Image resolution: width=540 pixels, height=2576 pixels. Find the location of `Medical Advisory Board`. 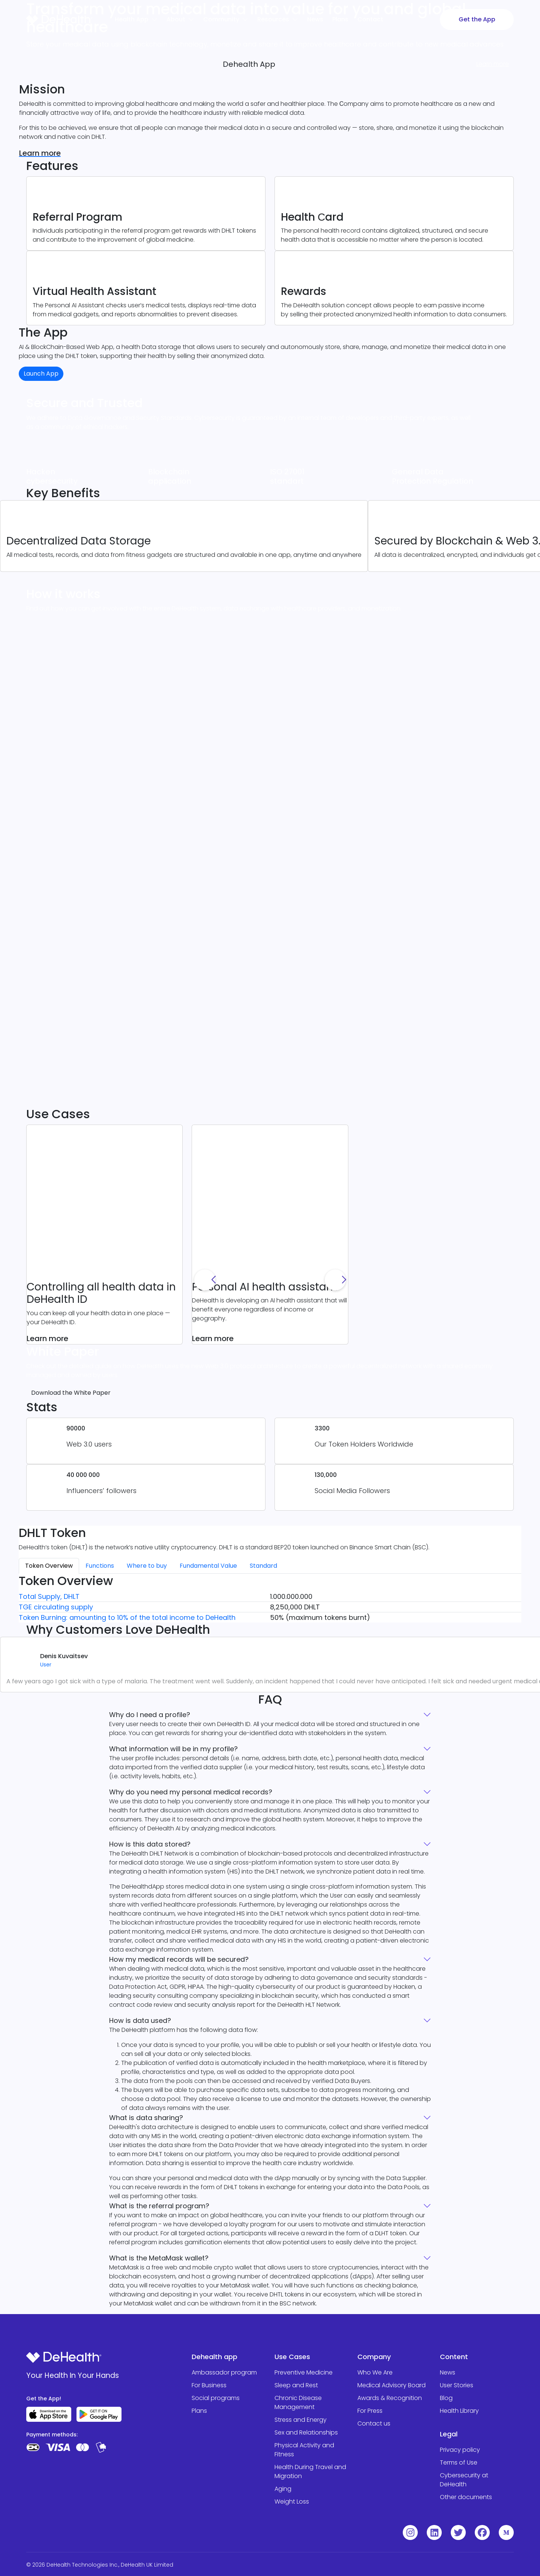

Medical Advisory Board is located at coordinates (391, 2385).